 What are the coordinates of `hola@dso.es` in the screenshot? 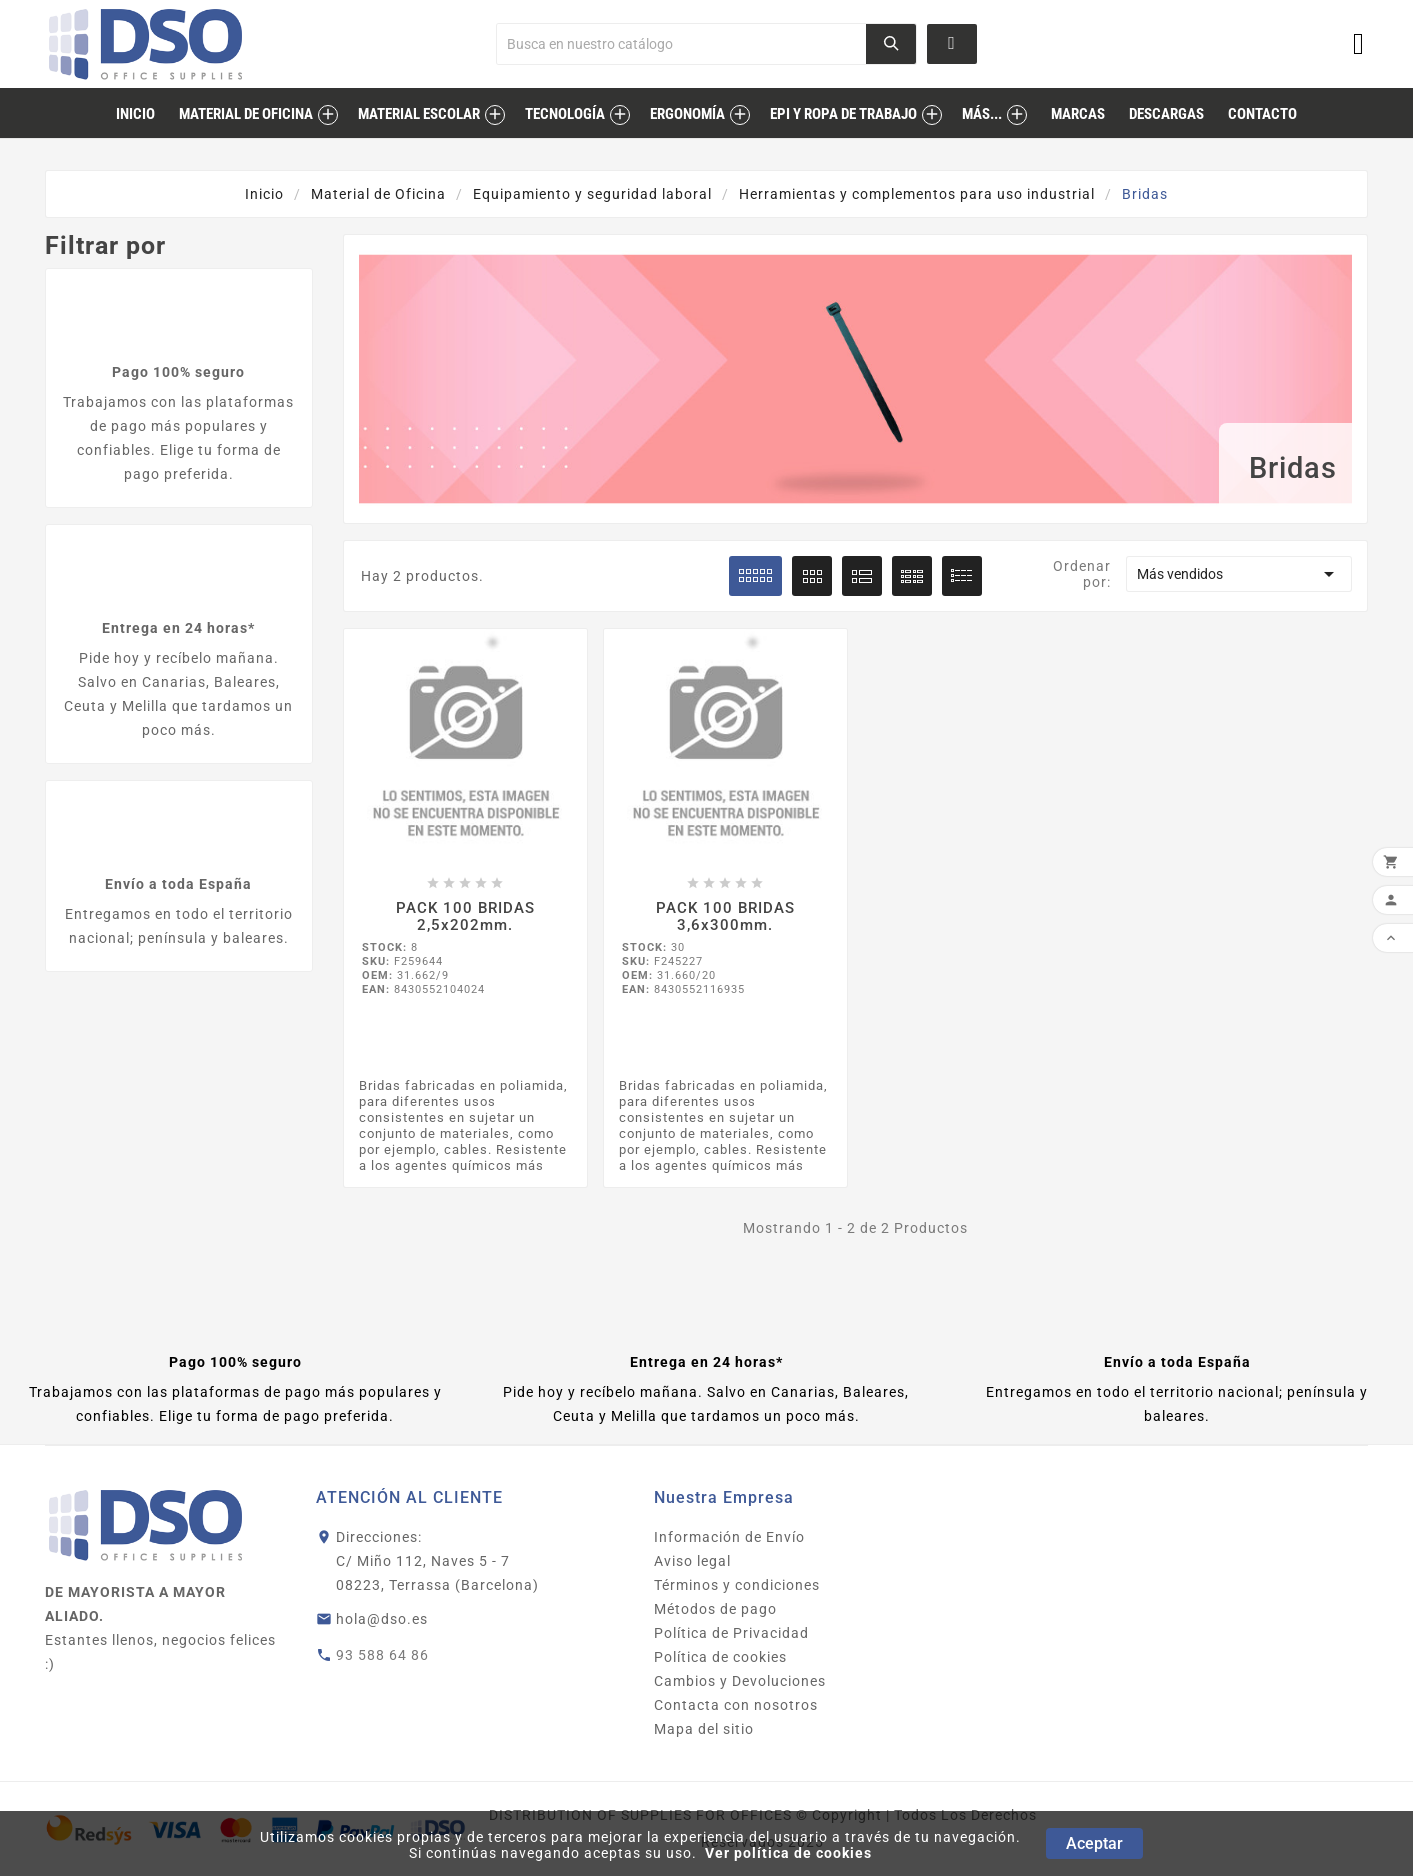 It's located at (382, 1619).